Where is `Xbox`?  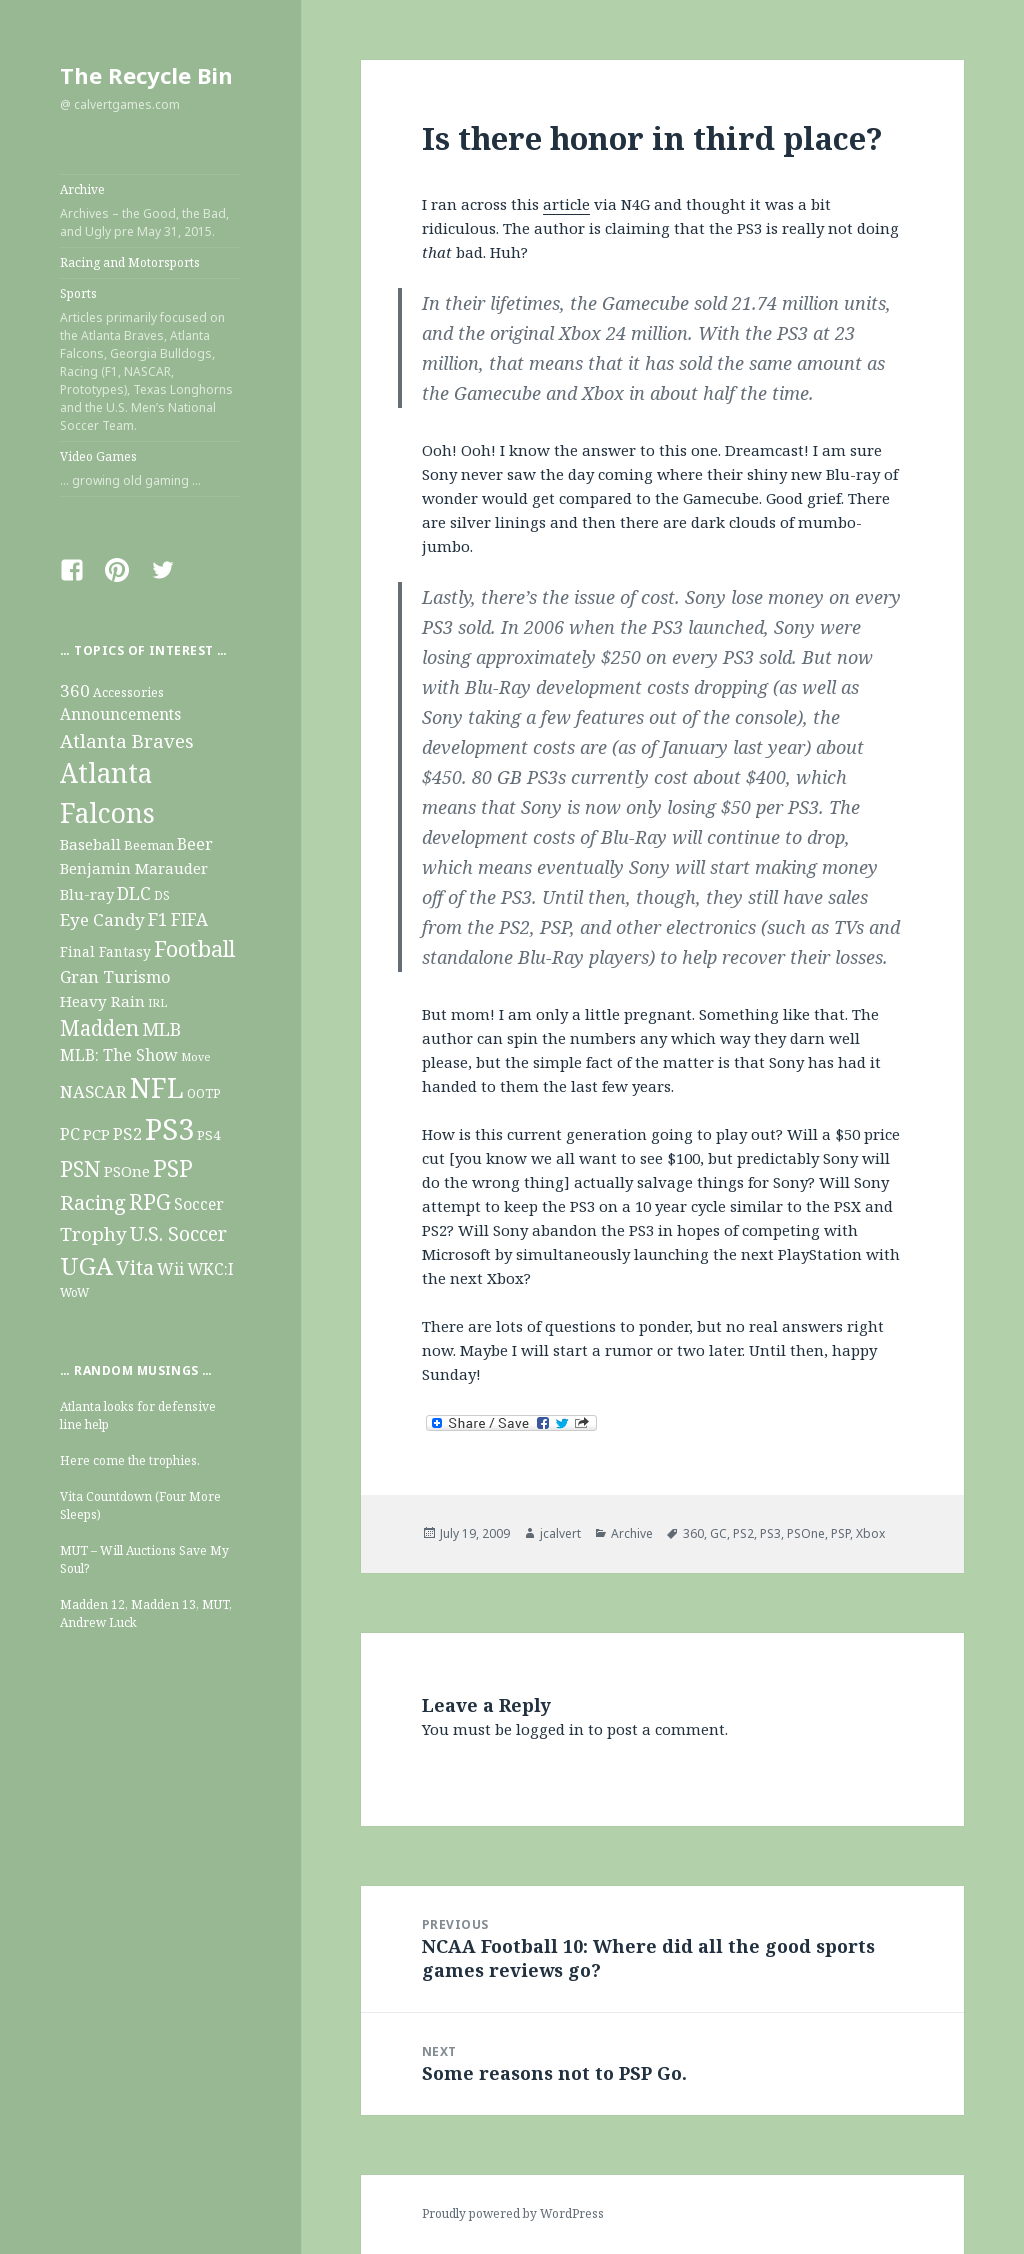
Xbox is located at coordinates (870, 1533).